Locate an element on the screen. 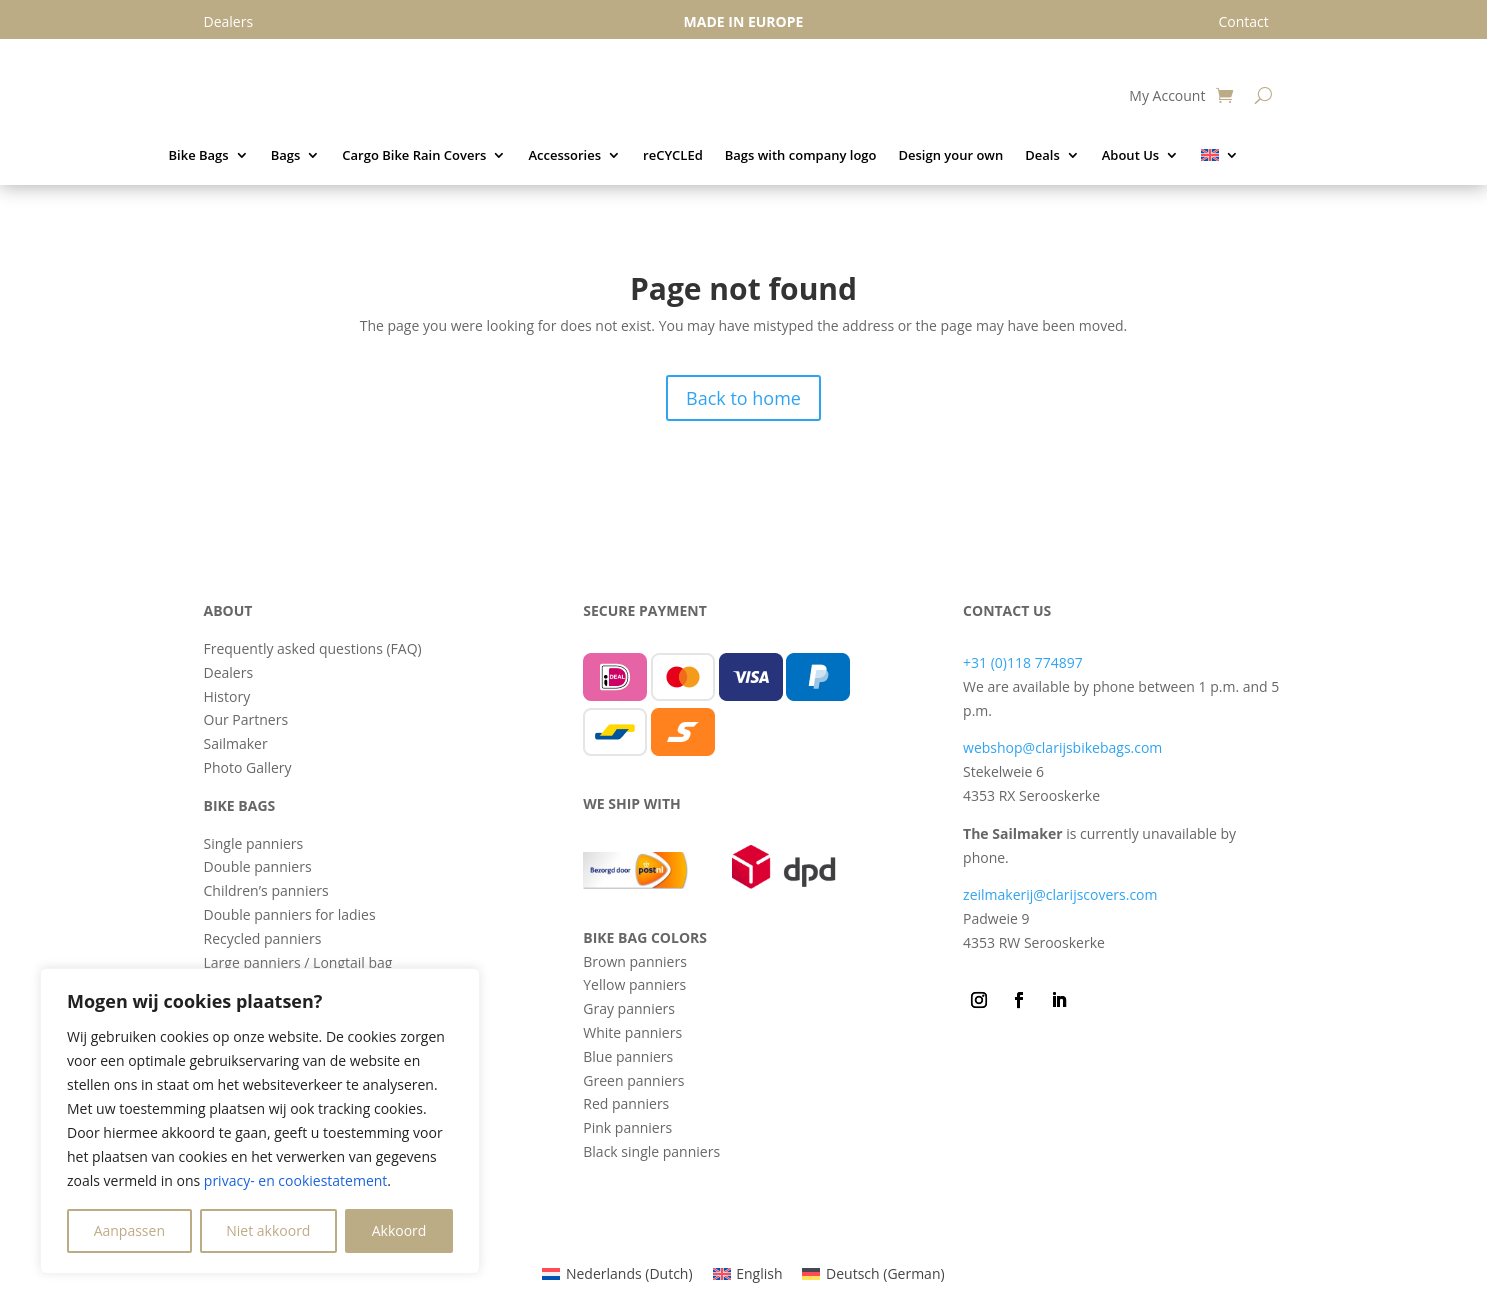 This screenshot has height=1314, width=1487. Our Partners is located at coordinates (246, 719).